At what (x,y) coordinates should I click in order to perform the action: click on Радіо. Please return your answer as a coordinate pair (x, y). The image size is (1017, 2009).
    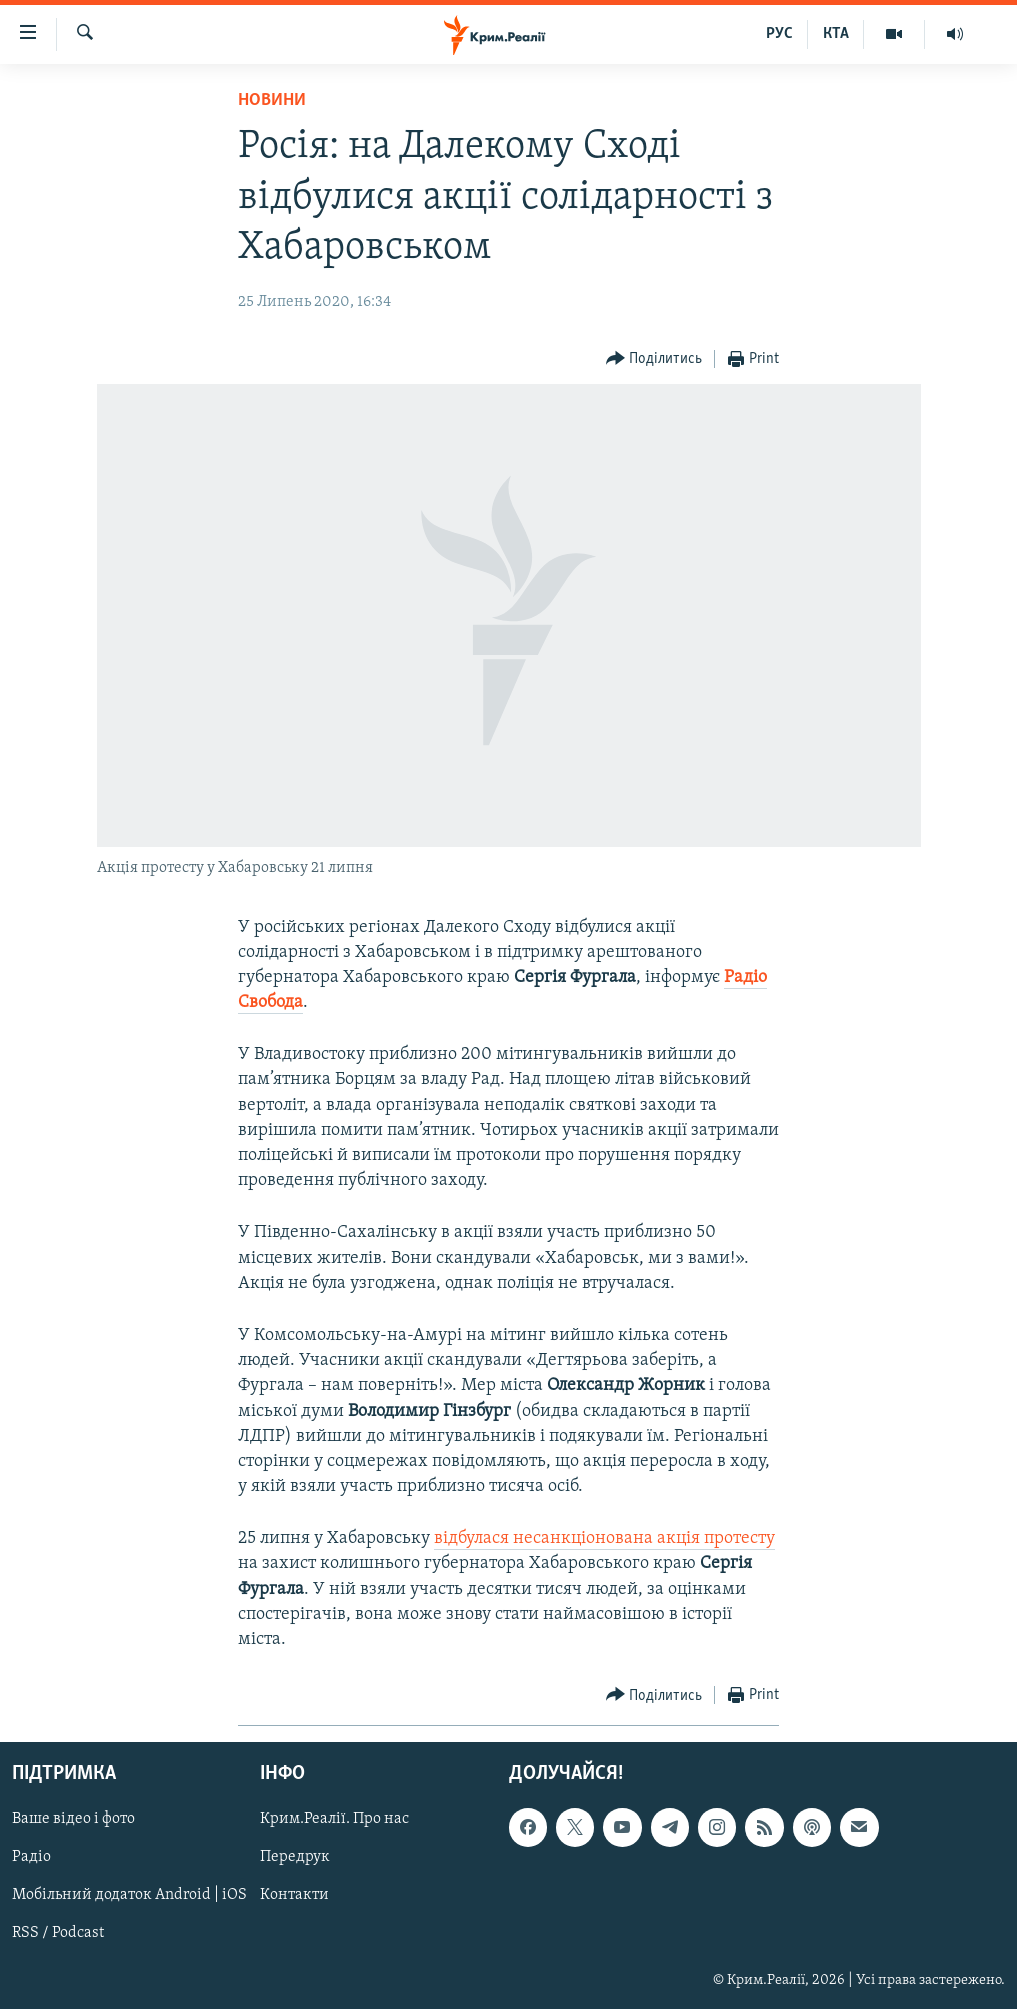
    Looking at the image, I should click on (31, 1858).